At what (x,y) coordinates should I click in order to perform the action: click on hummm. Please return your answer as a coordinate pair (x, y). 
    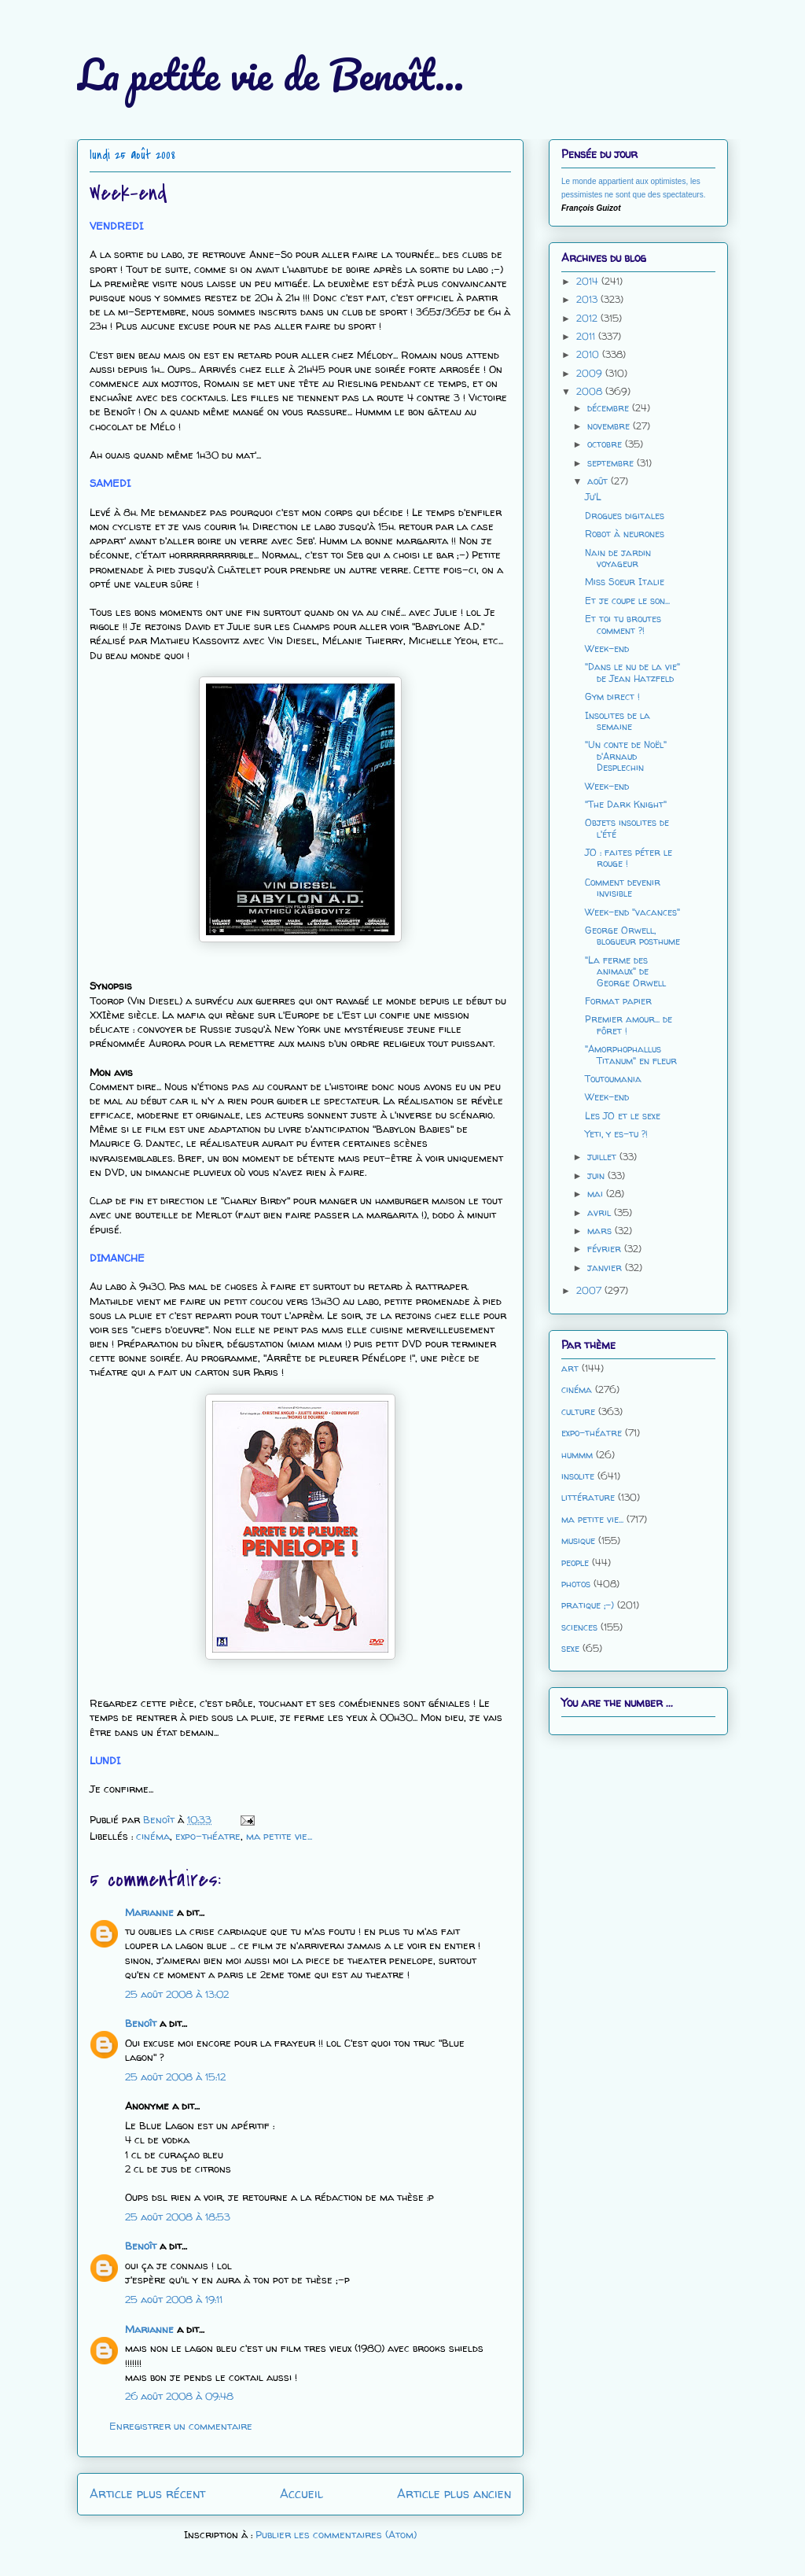
    Looking at the image, I should click on (577, 1454).